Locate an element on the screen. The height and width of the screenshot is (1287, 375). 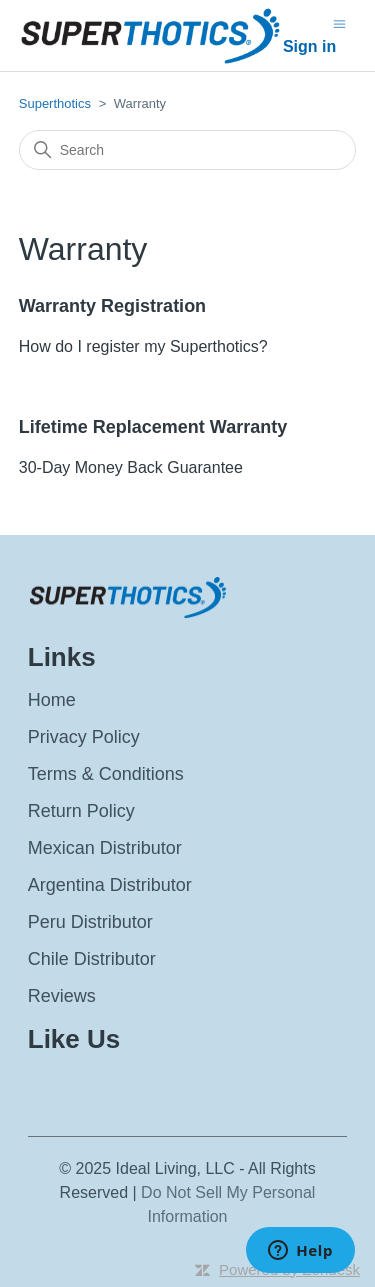
30-Day Money Back Guarantee is located at coordinates (131, 467).